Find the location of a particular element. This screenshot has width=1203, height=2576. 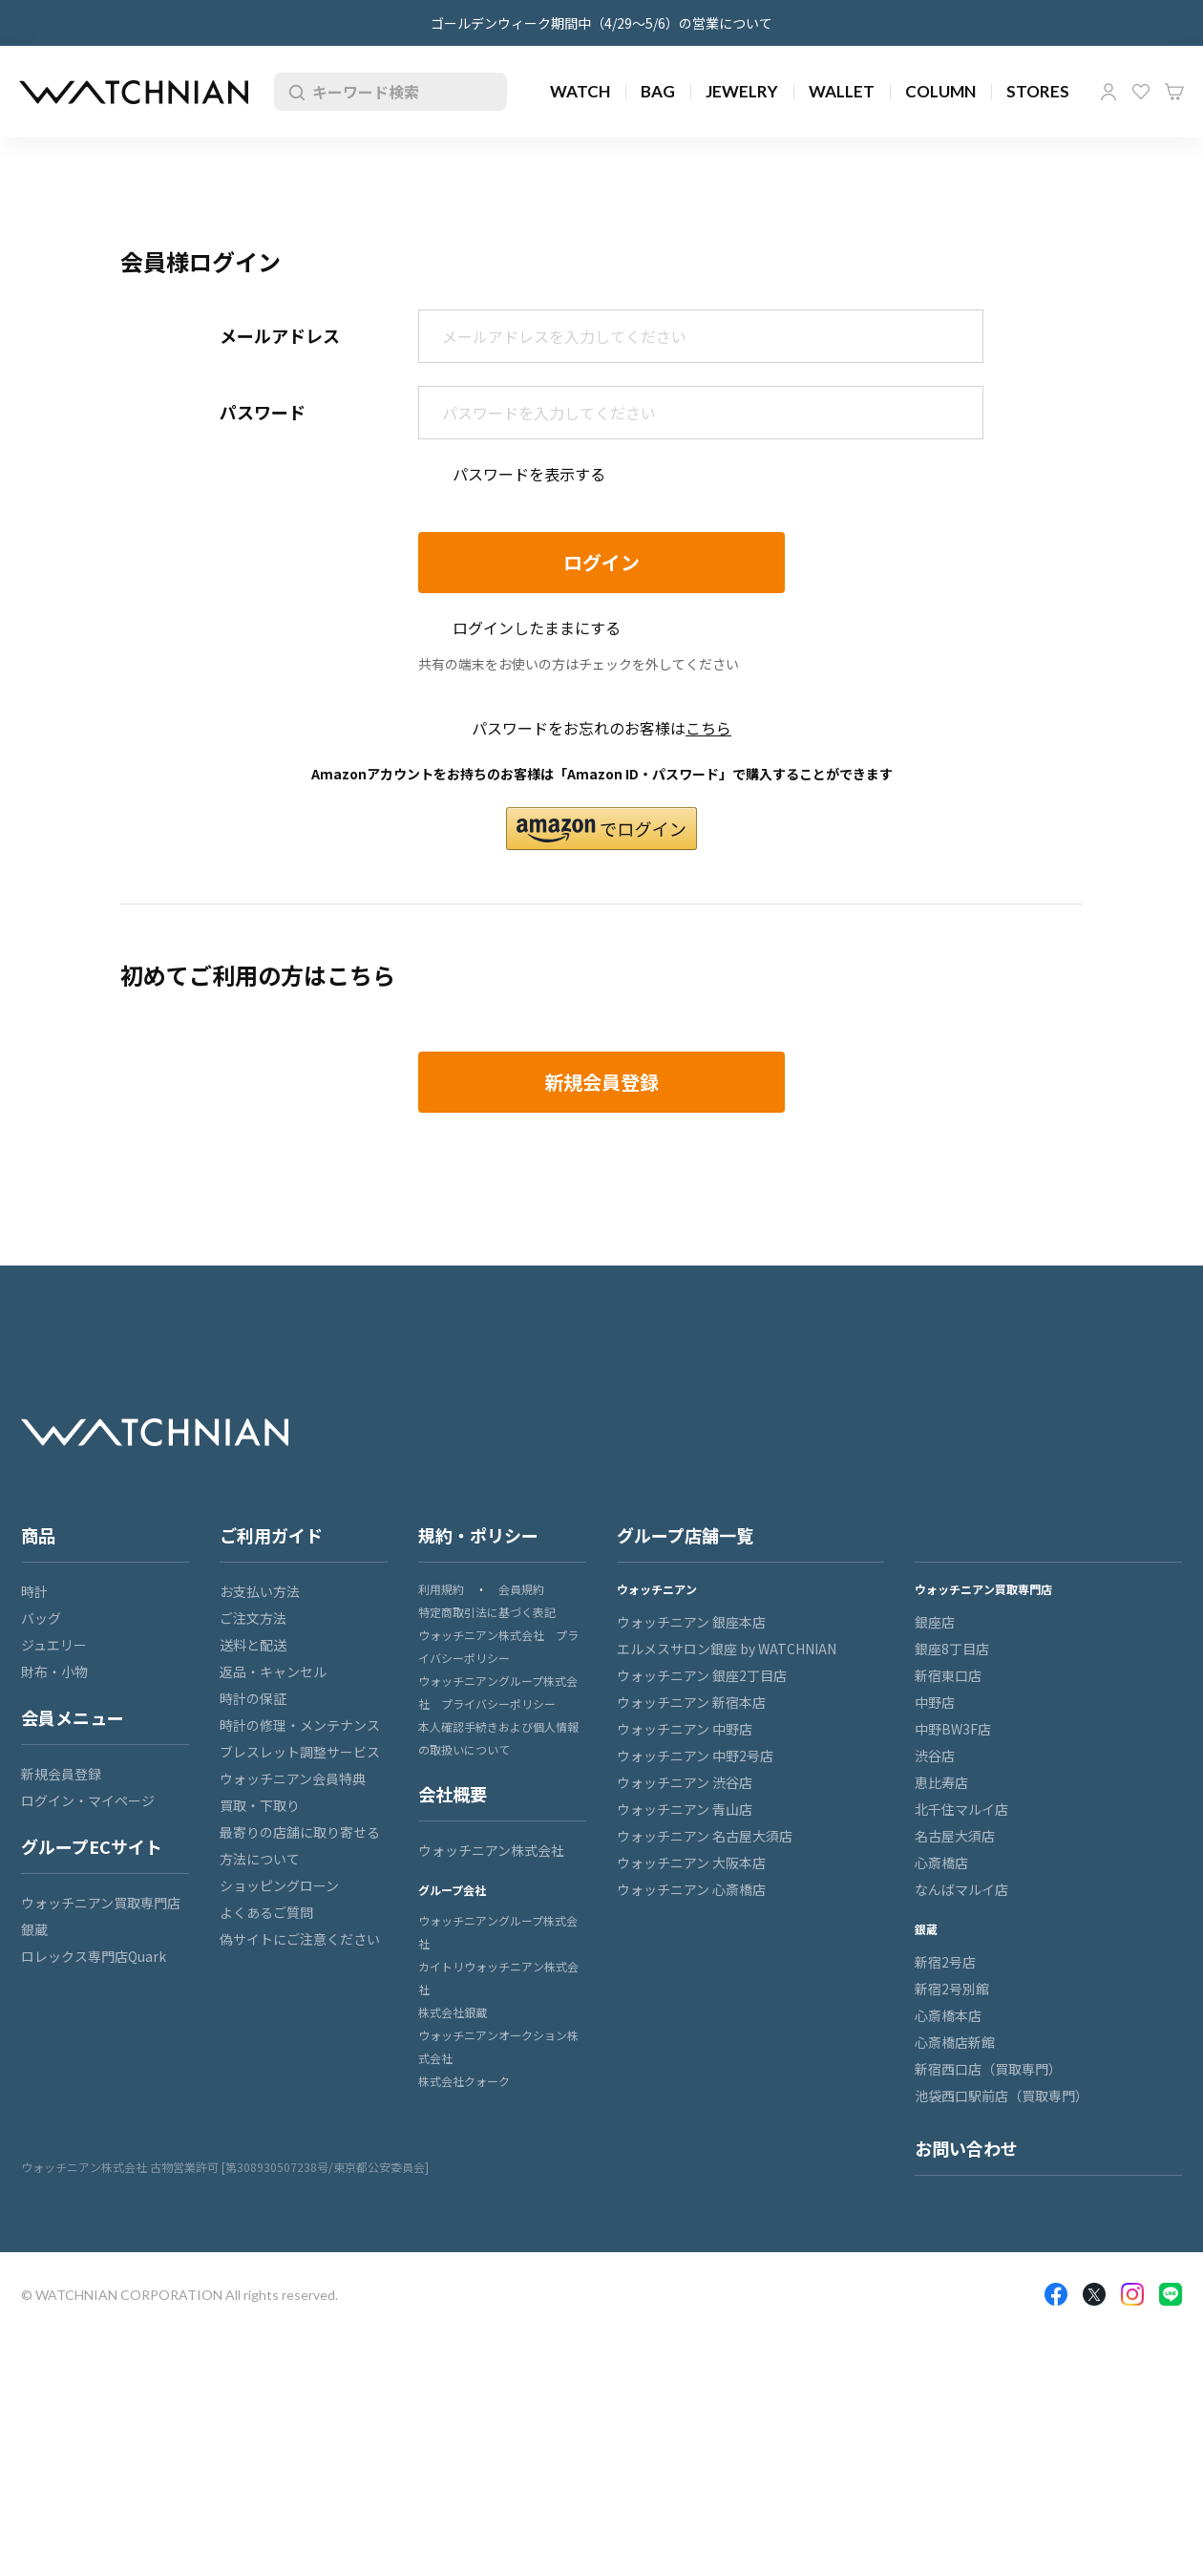

ウォッチニアン 中野2号店 is located at coordinates (695, 1755).